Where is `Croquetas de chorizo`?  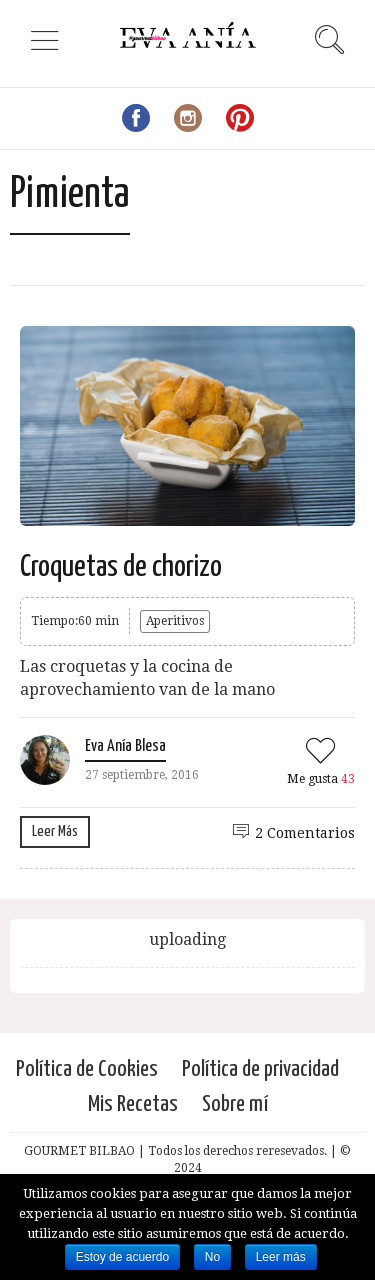 Croquetas de chorizo is located at coordinates (121, 567).